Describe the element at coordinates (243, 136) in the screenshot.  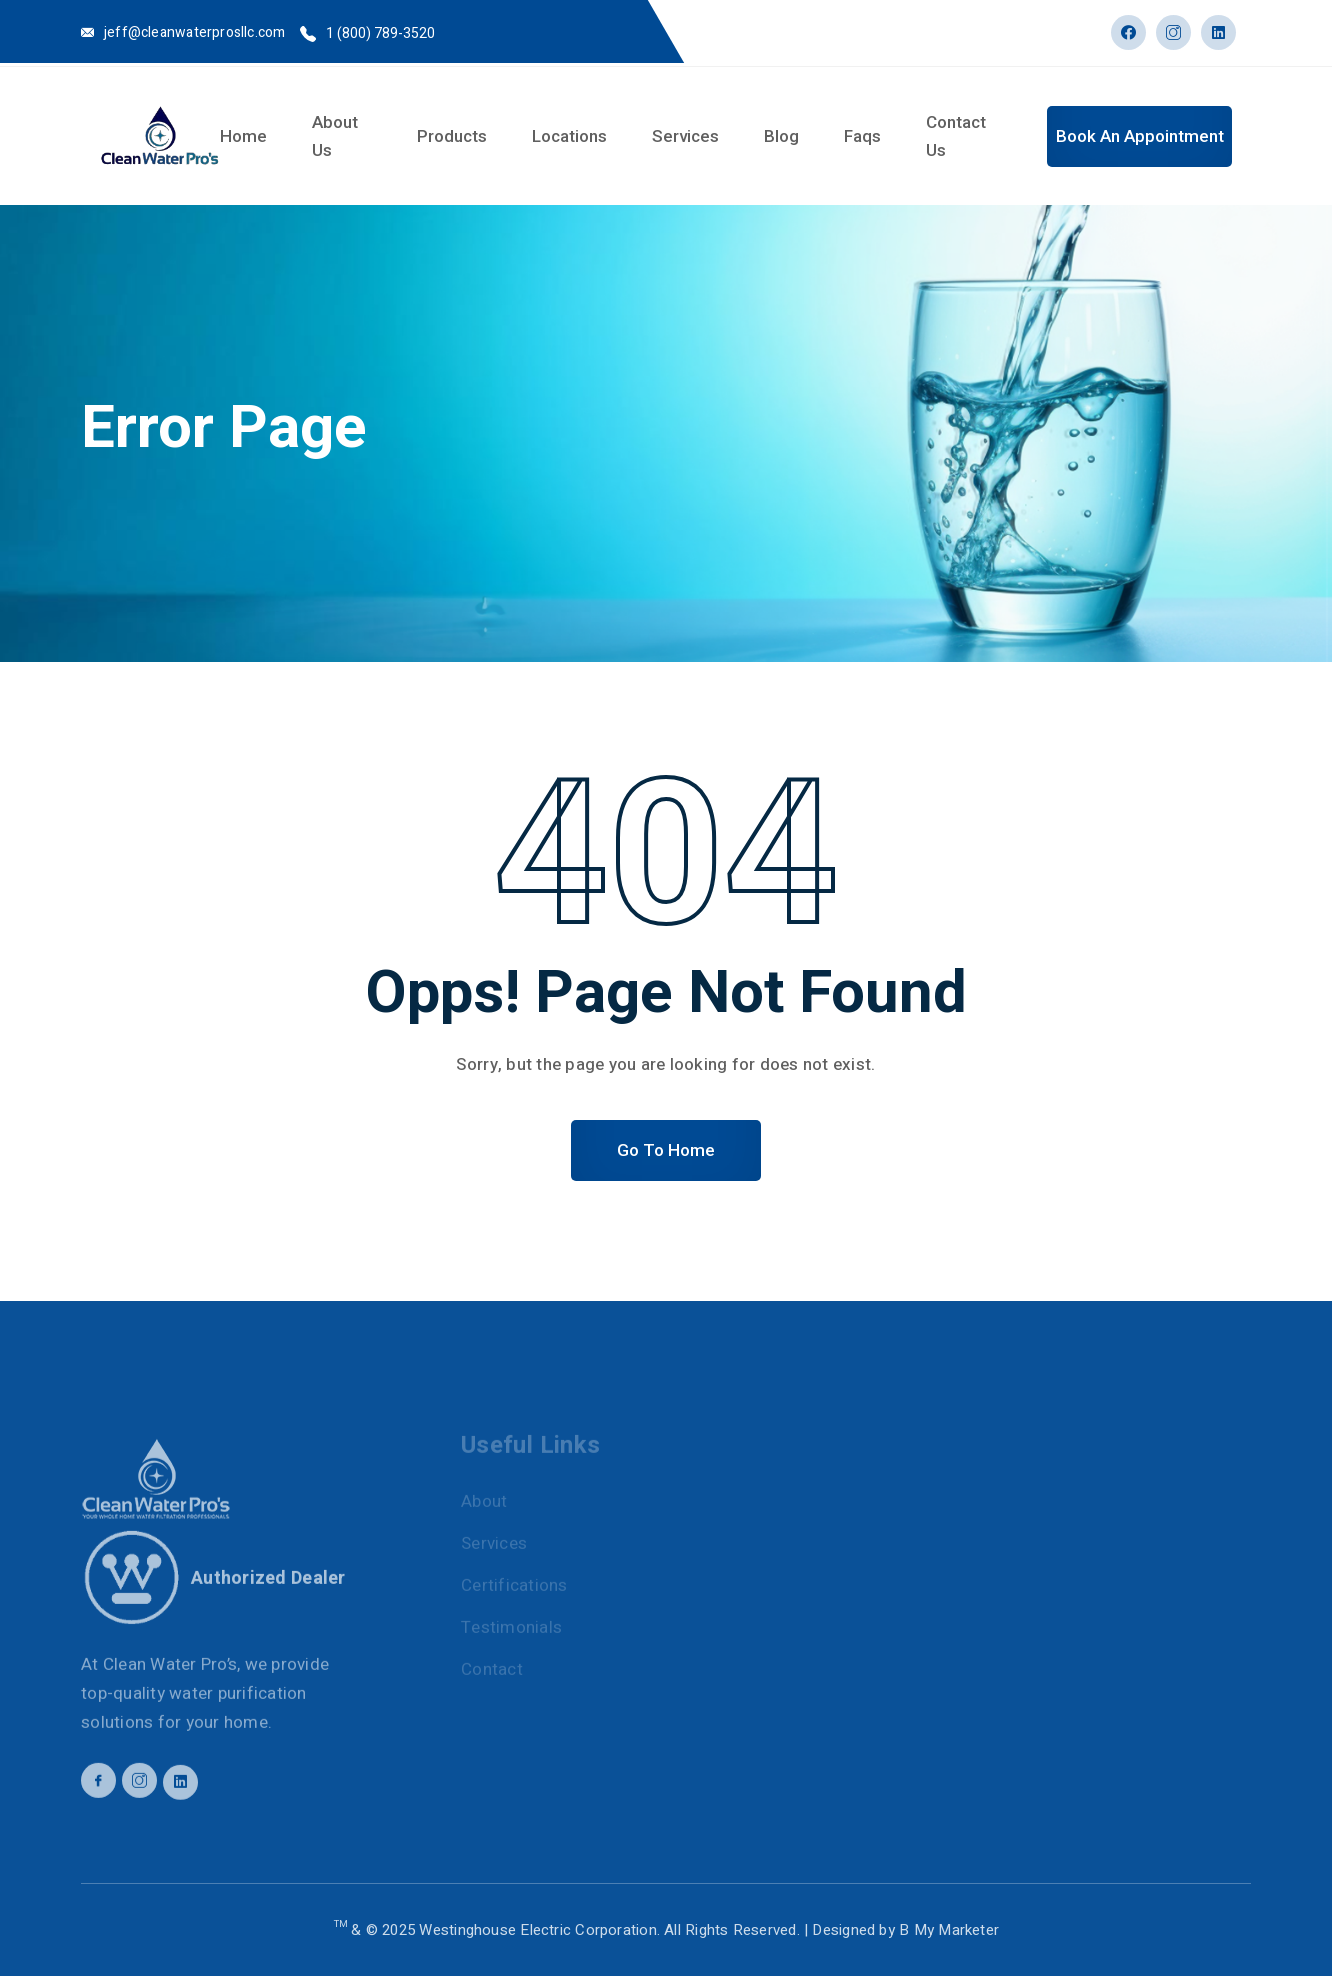
I see `Home` at that location.